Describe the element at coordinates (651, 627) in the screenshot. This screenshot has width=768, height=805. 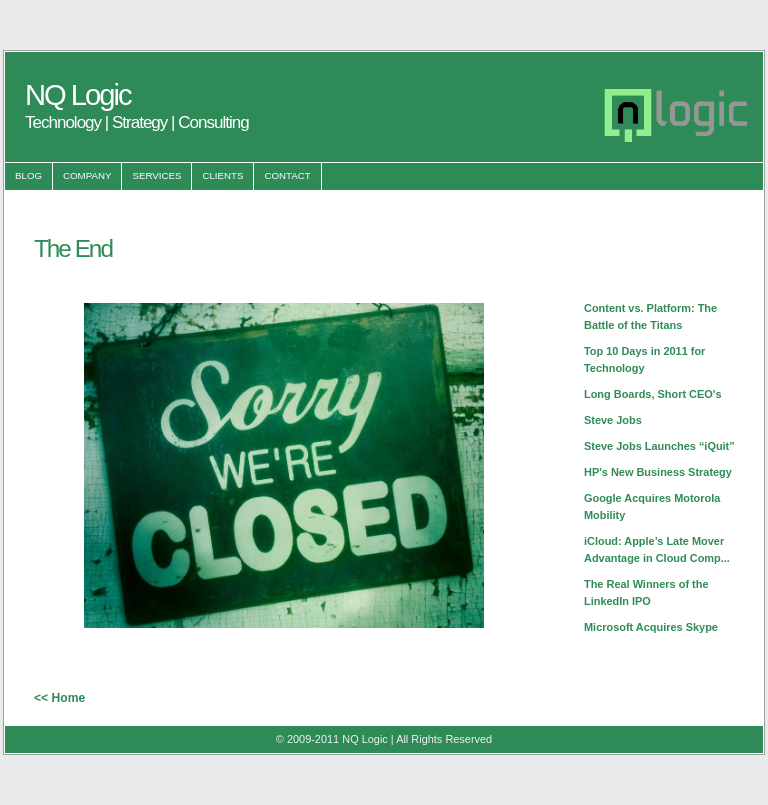
I see `Microsoft Acquires Skype` at that location.